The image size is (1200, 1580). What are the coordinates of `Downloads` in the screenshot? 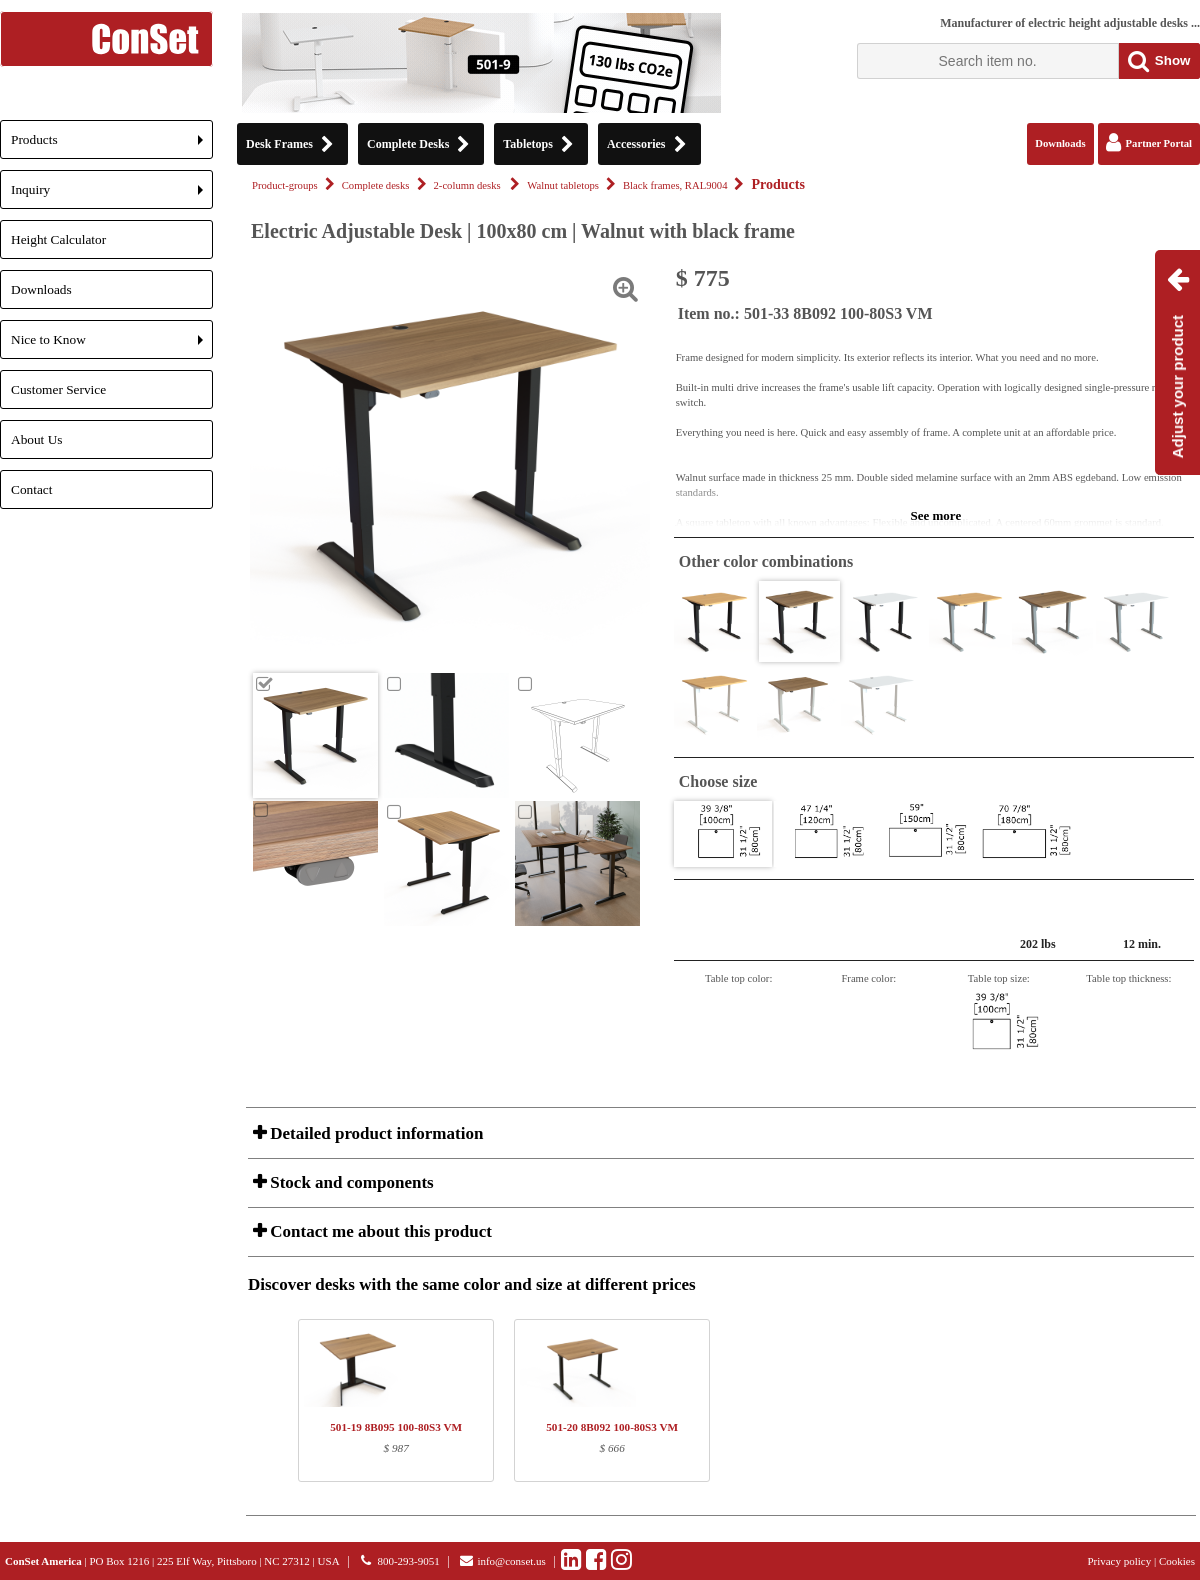 It's located at (41, 289).